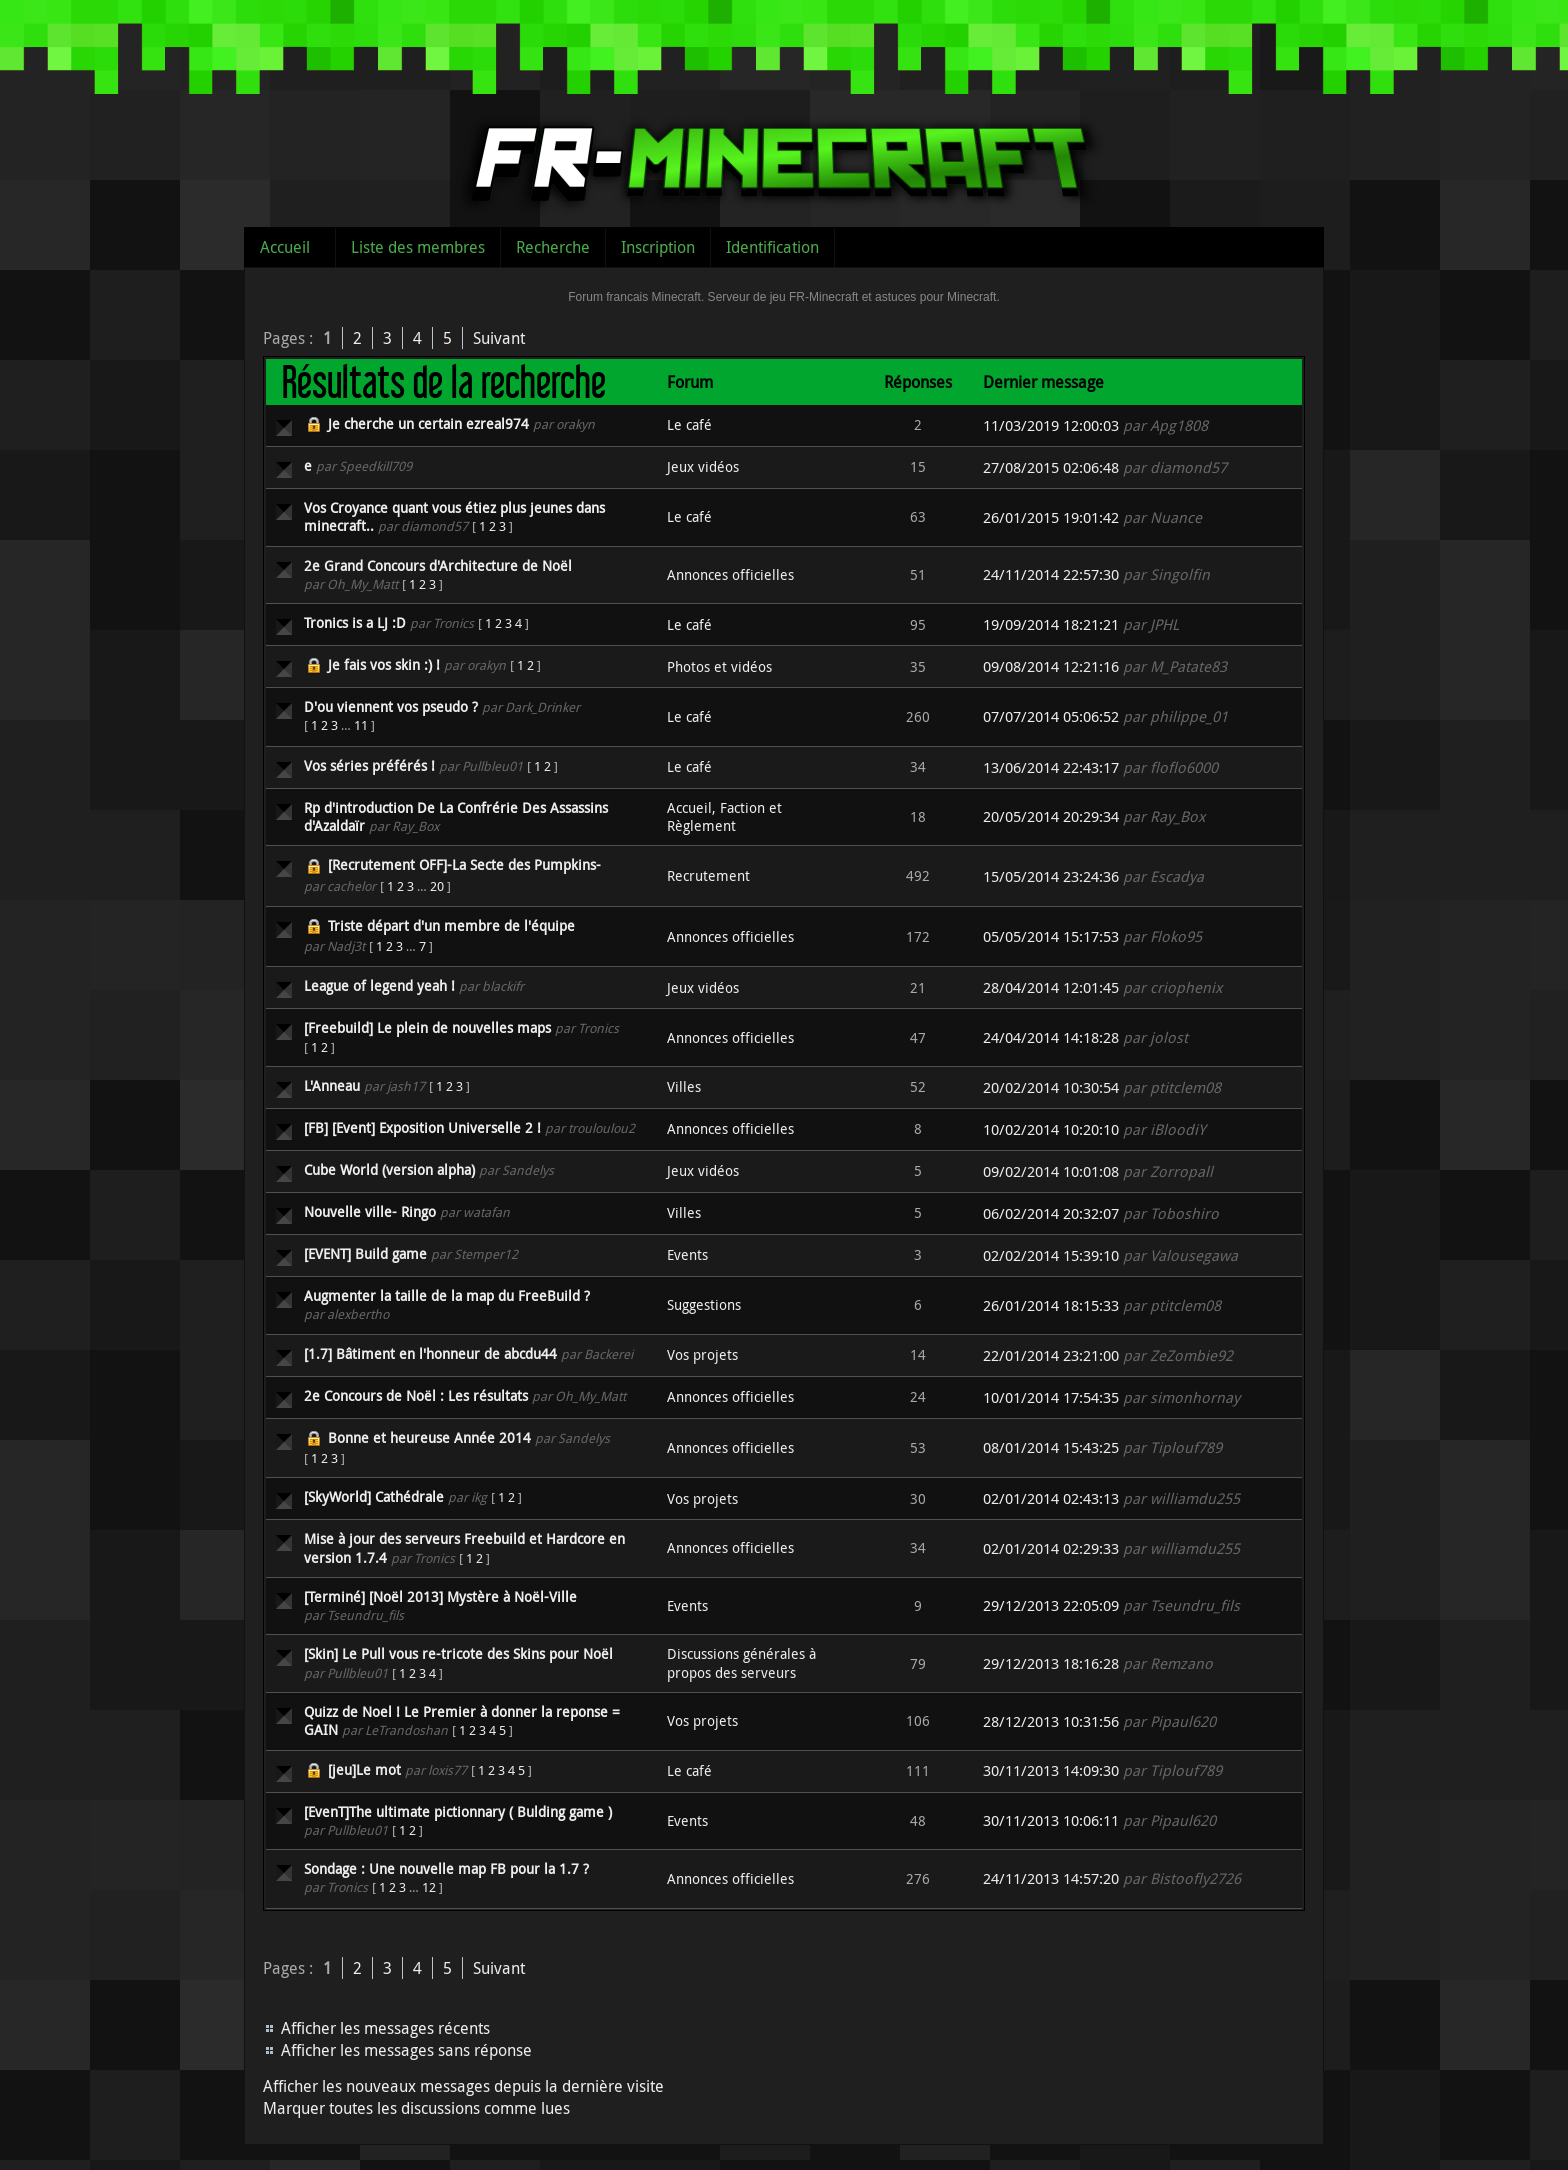 This screenshot has height=2170, width=1568. Describe the element at coordinates (1051, 1498) in the screenshot. I see `02/01/2014 02:43:13` at that location.